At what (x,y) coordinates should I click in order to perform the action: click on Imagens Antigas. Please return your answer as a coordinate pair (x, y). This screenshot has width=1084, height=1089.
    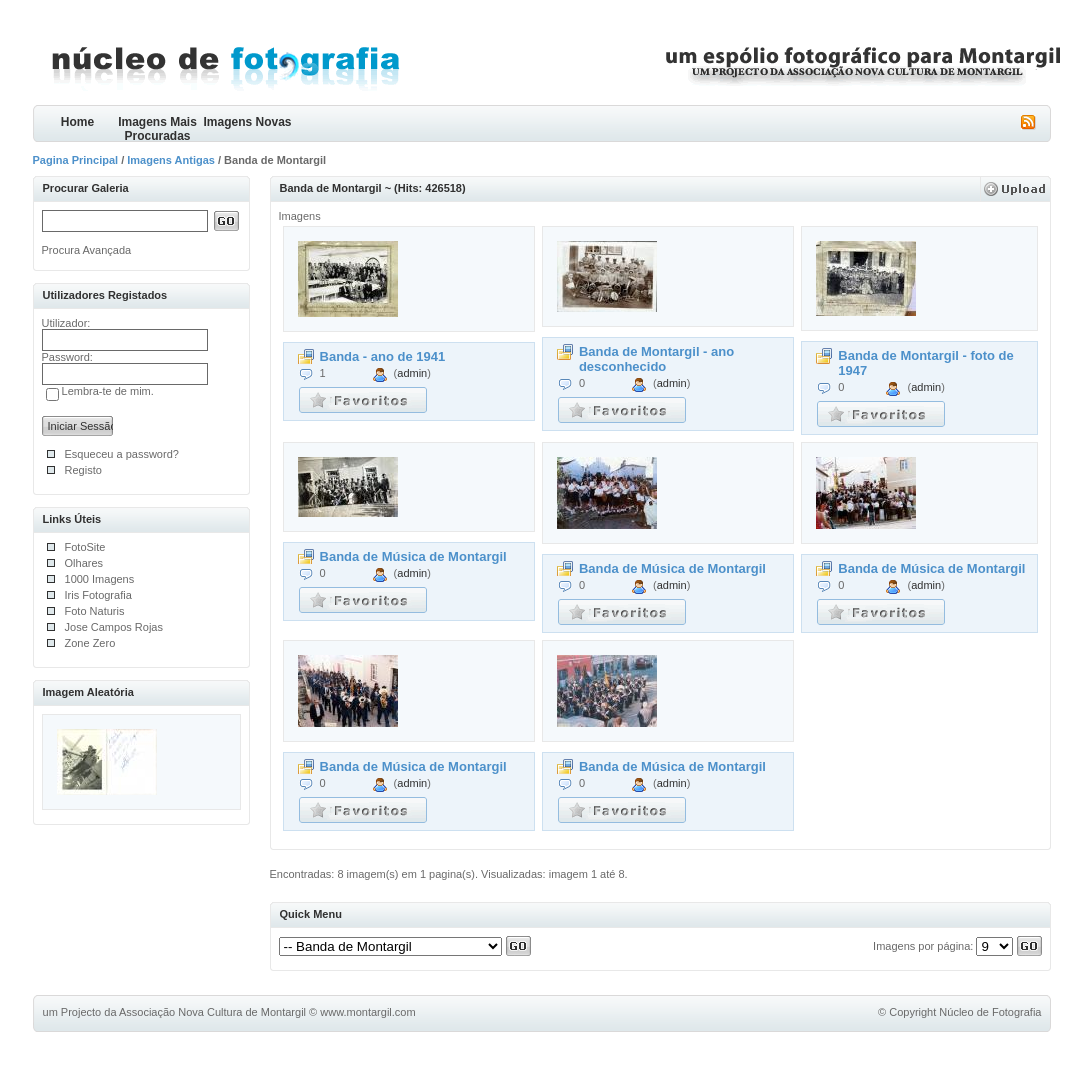
    Looking at the image, I should click on (171, 160).